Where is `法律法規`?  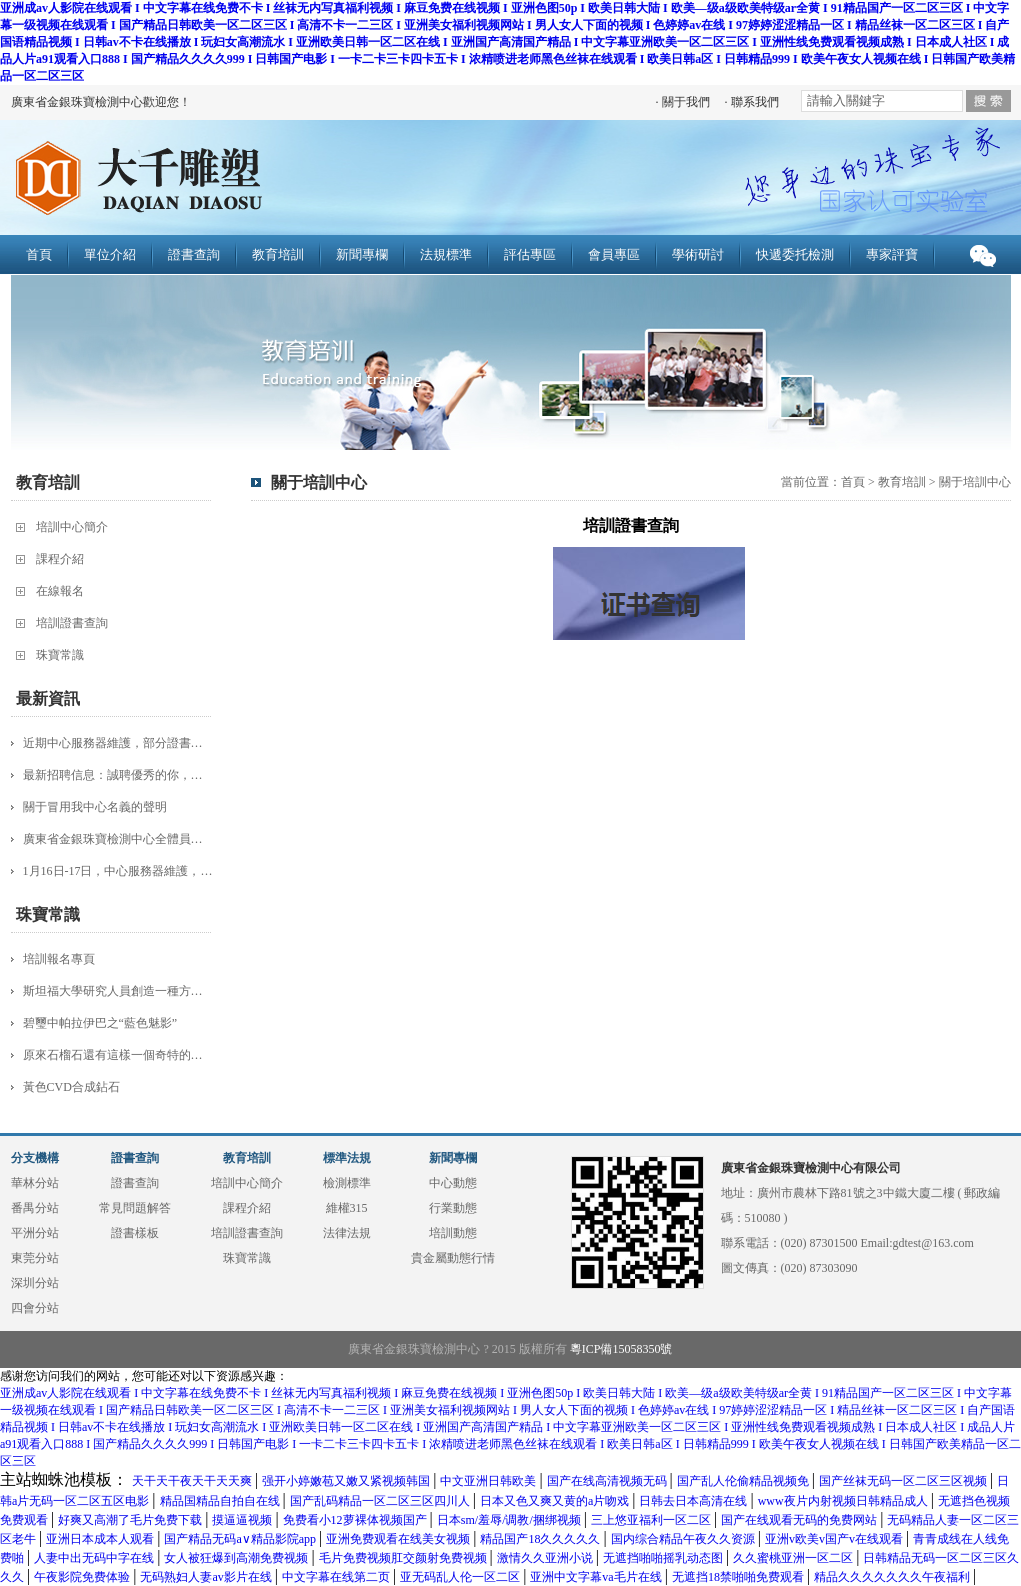 法律法規 is located at coordinates (347, 1233).